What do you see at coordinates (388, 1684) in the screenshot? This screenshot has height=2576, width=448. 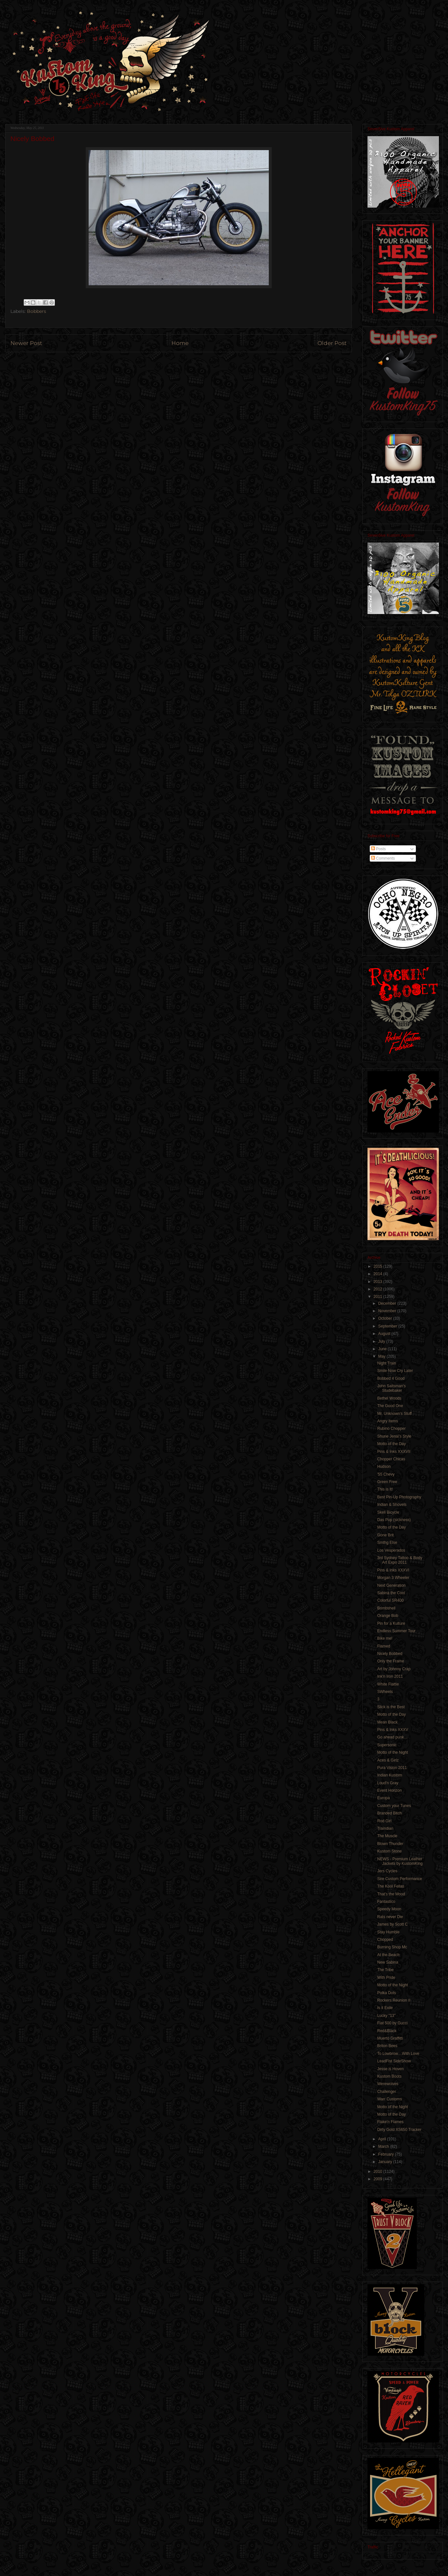 I see `White Flattie` at bounding box center [388, 1684].